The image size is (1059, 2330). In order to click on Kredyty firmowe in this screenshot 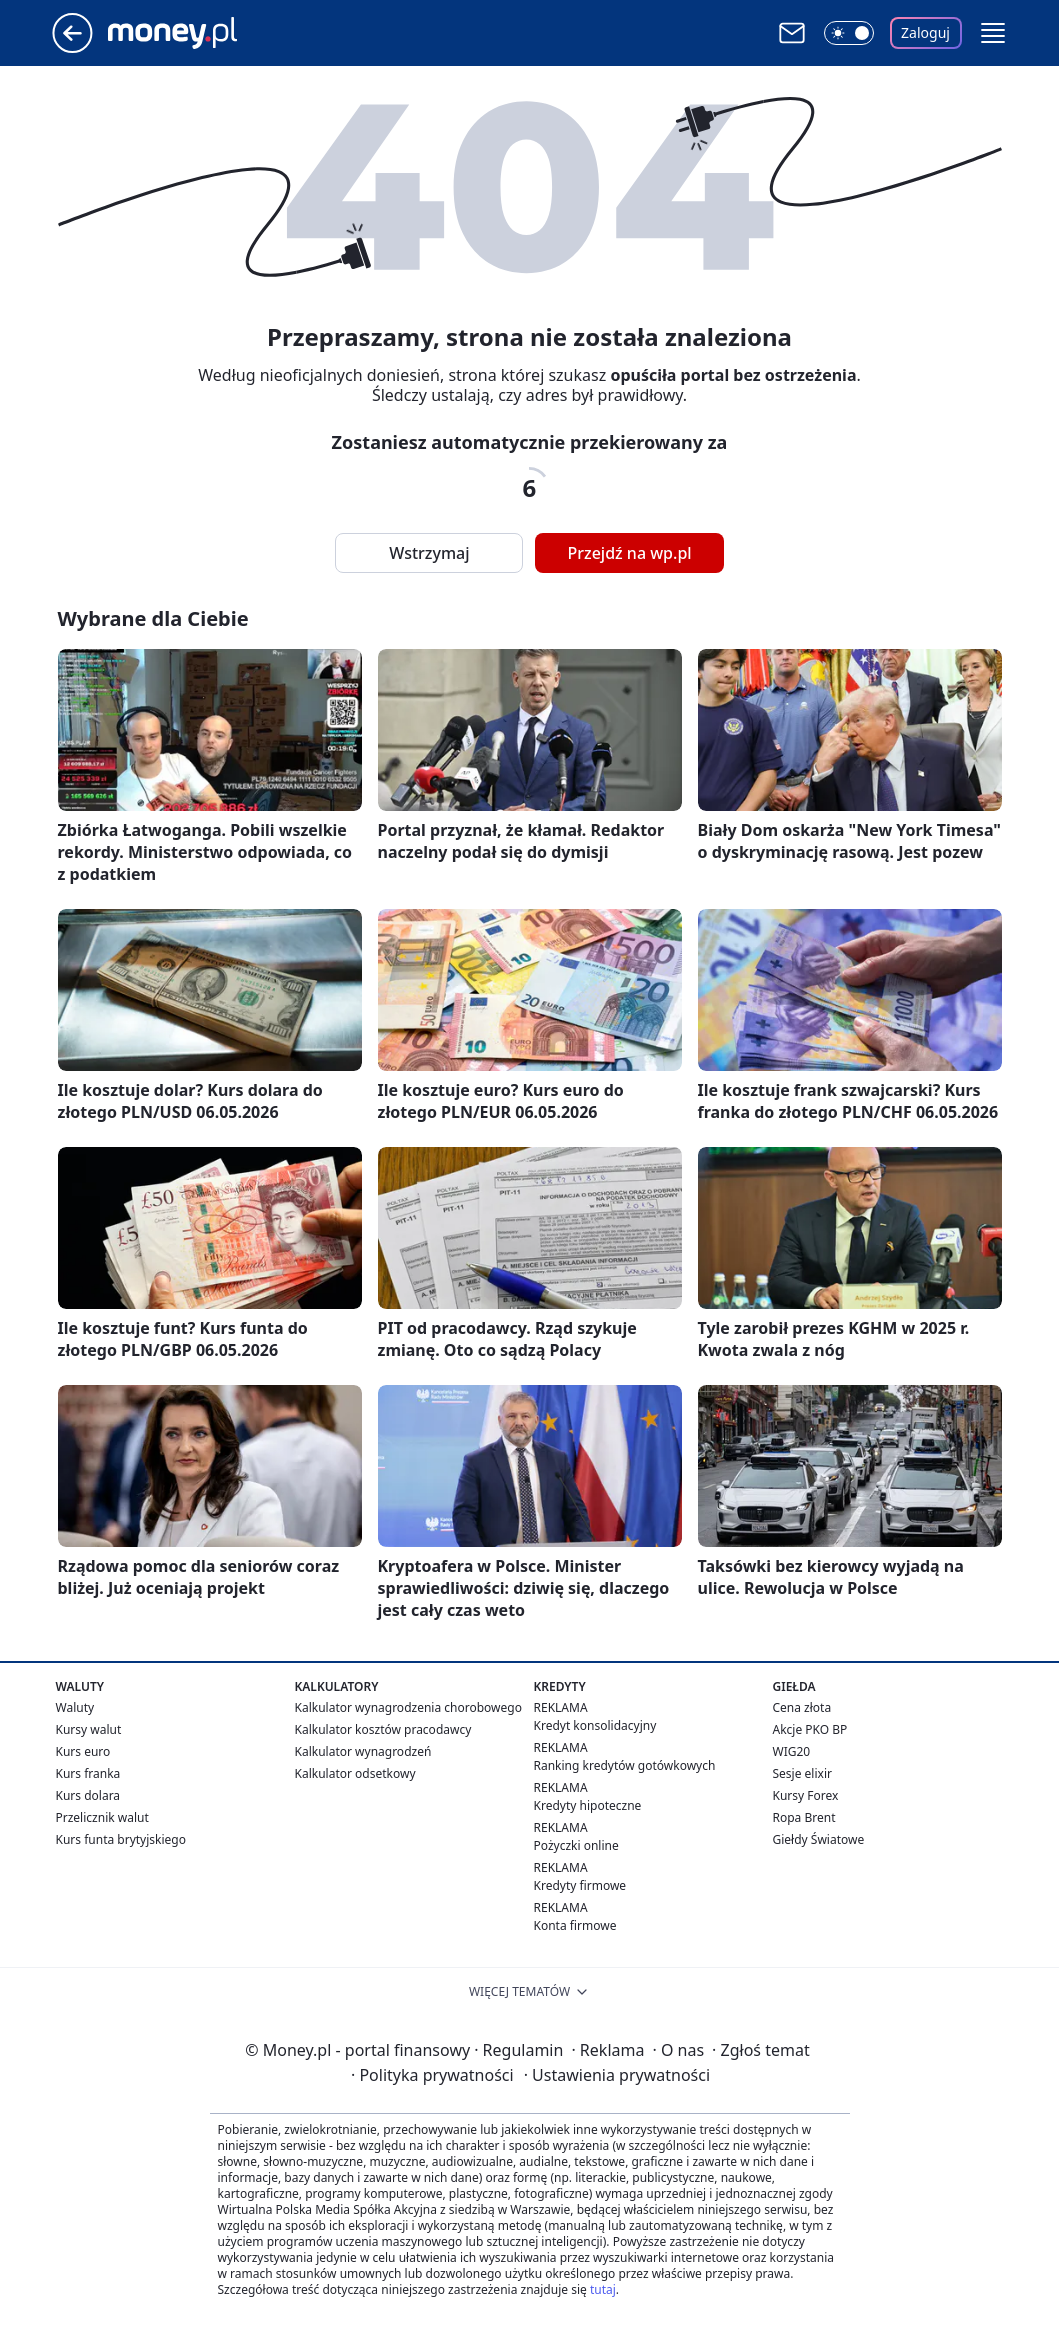, I will do `click(580, 1885)`.